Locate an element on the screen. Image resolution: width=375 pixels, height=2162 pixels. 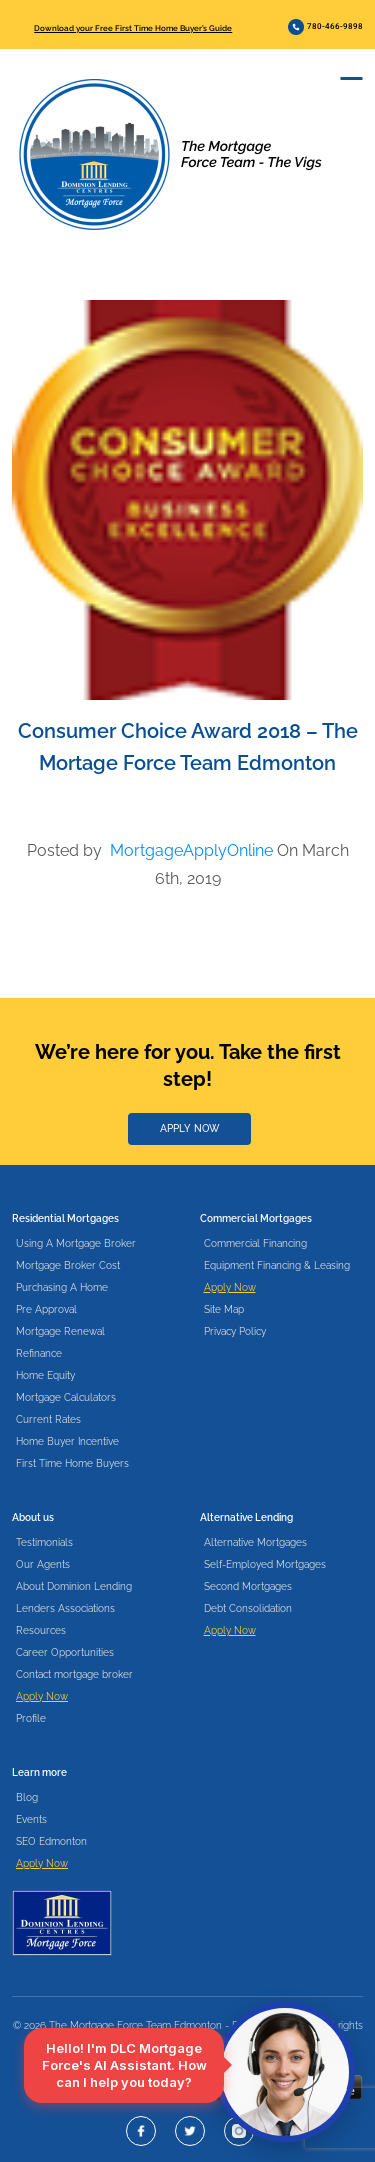
Lenders Associations is located at coordinates (65, 1608).